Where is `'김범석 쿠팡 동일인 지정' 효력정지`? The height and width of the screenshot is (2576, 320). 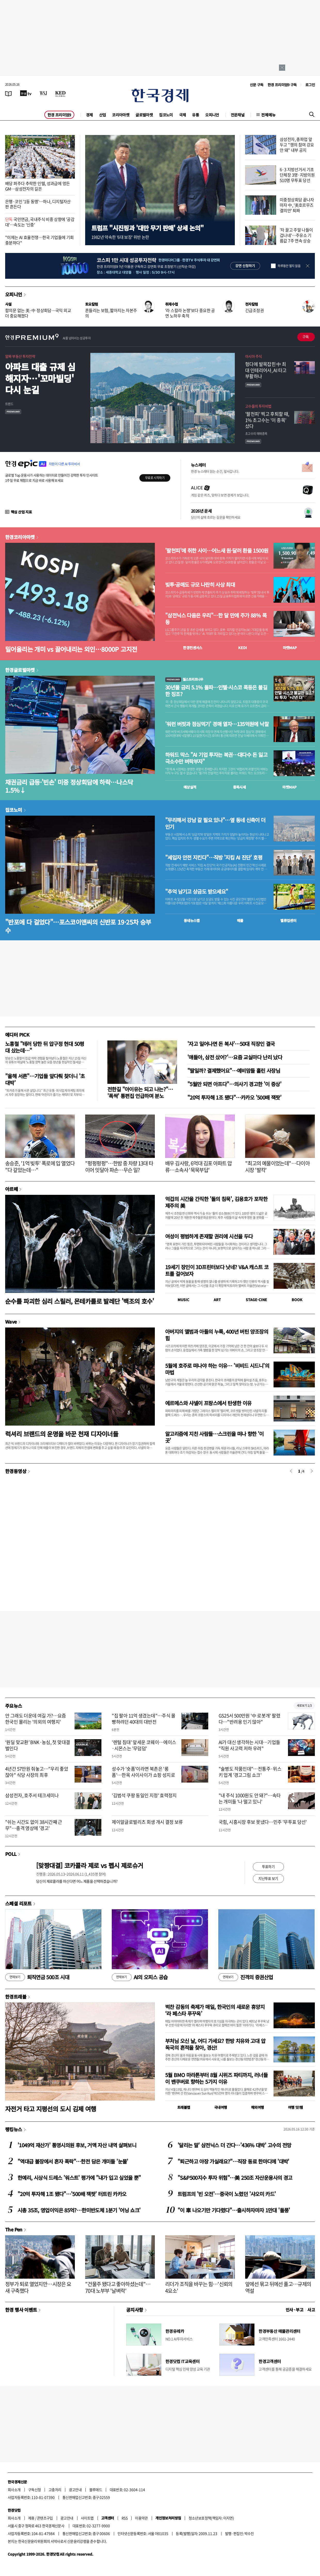
'김범석 쿠팡 동일인 지정' 효력정지 is located at coordinates (144, 1795).